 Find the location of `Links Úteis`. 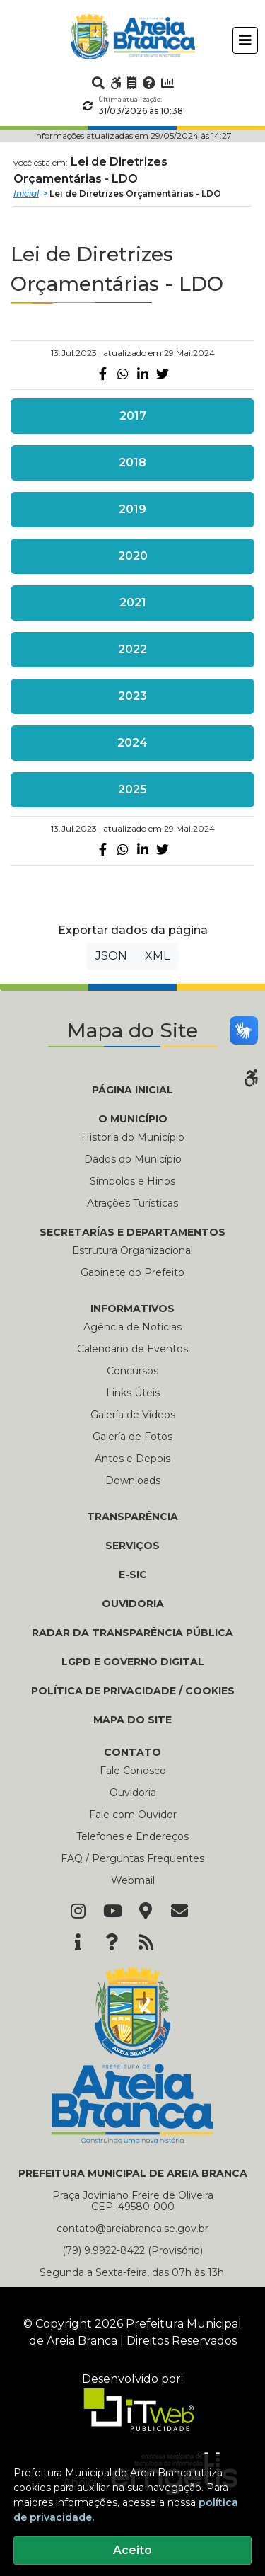

Links Úteis is located at coordinates (133, 1392).